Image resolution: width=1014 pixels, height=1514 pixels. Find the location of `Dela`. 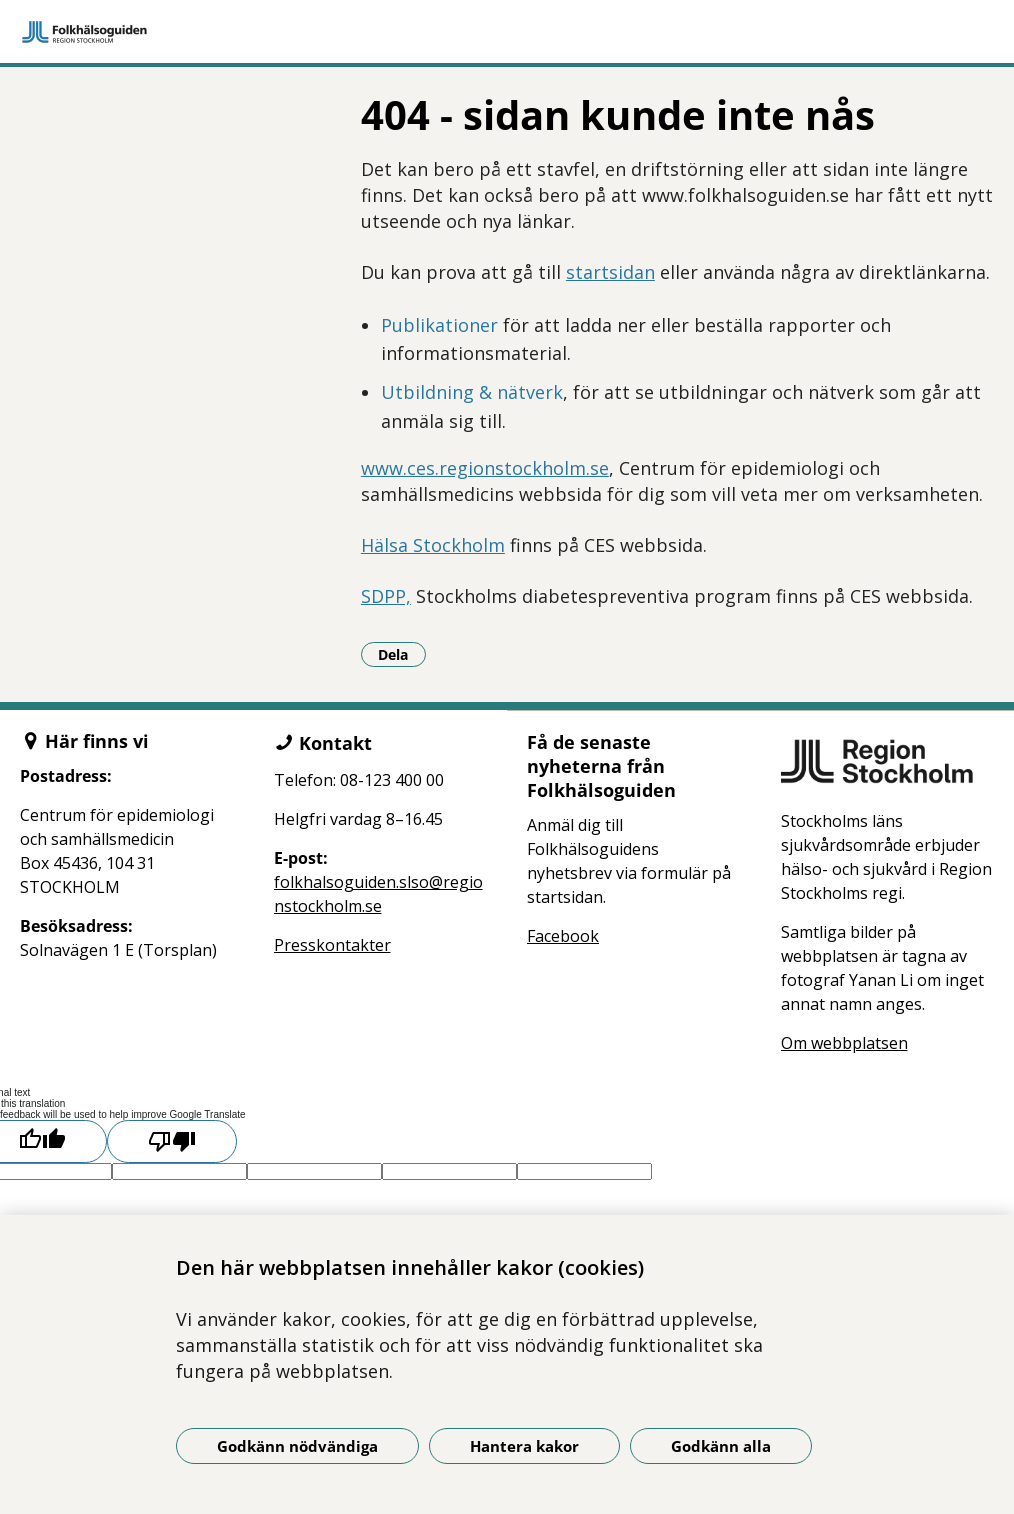

Dela is located at coordinates (402, 654).